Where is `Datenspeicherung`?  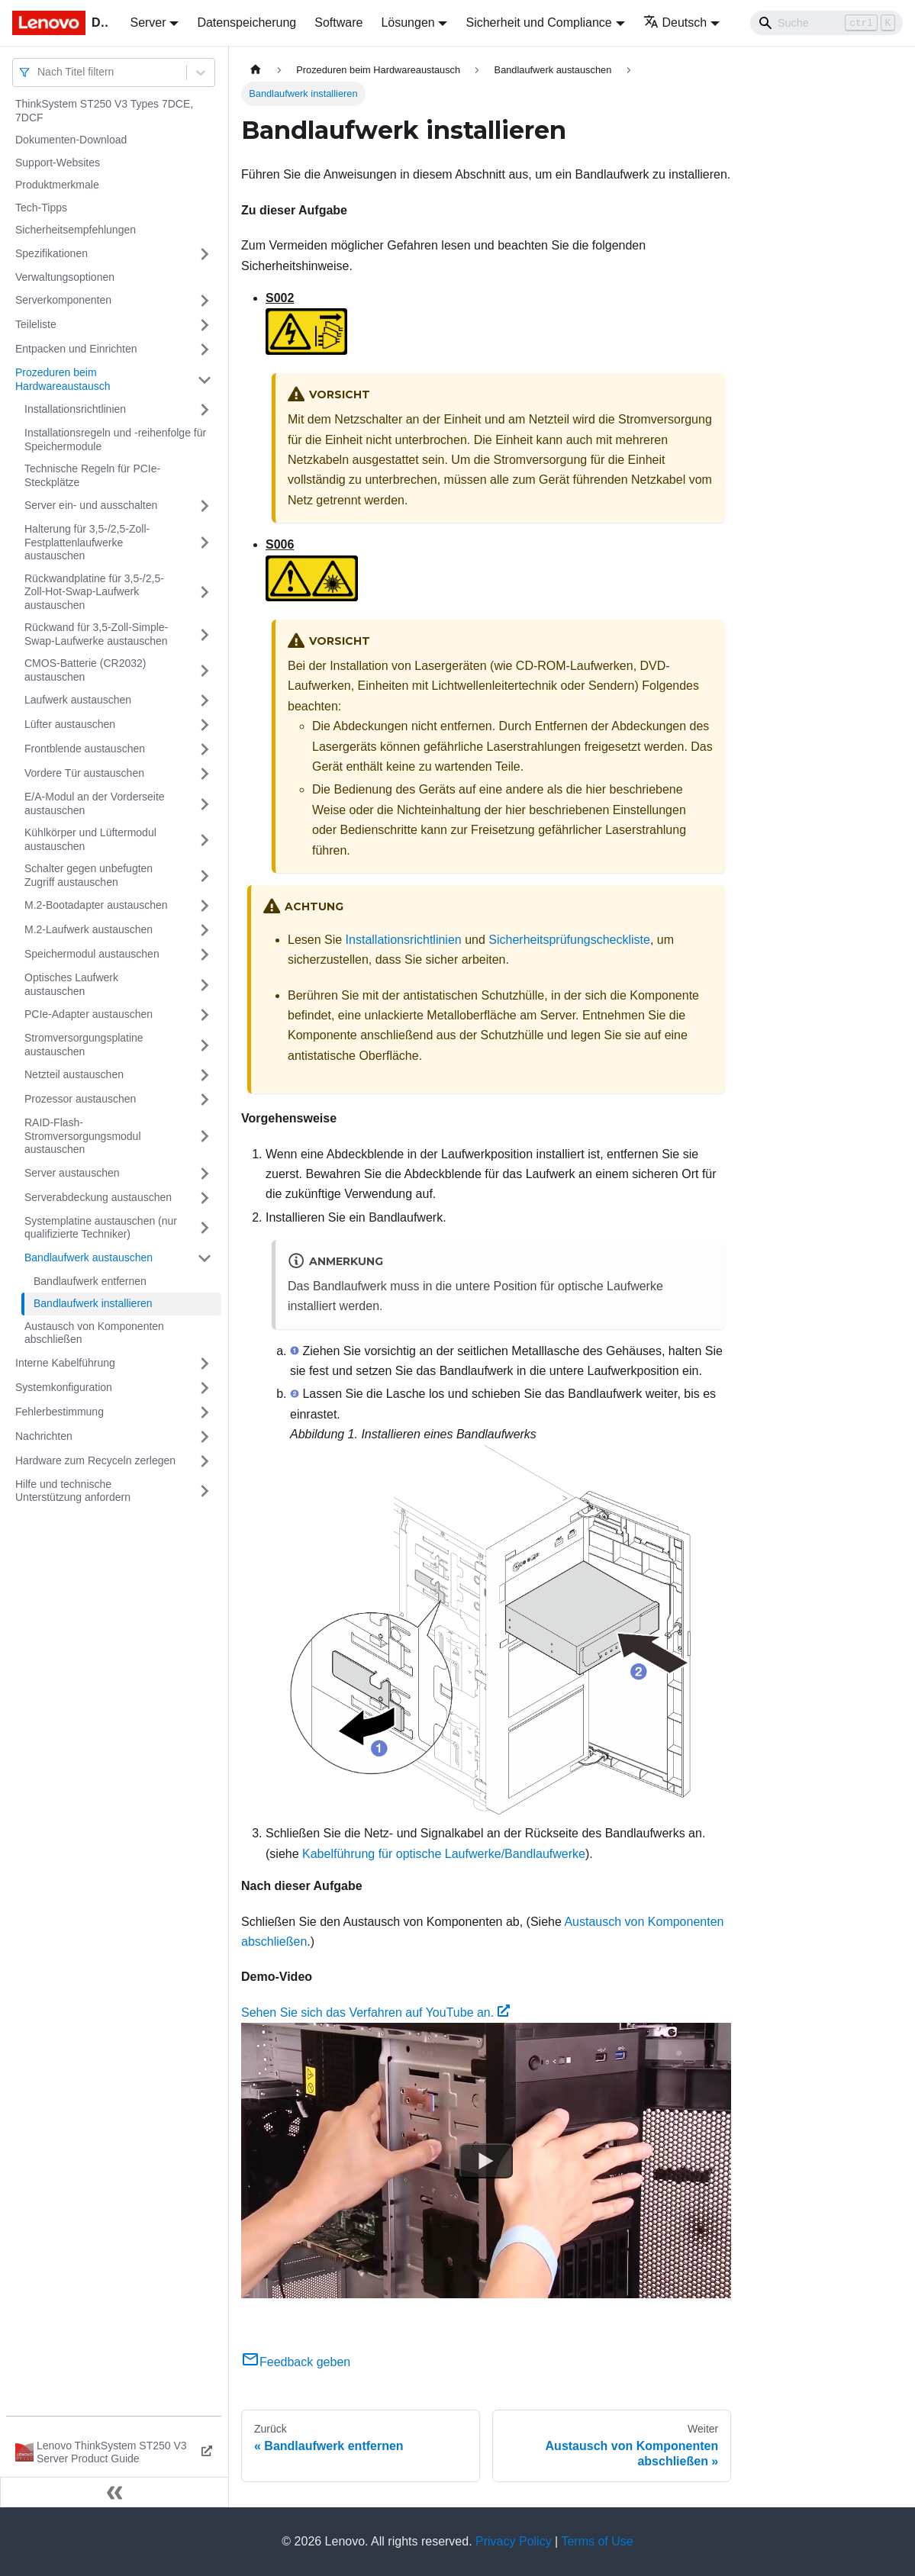
Datenspeicherung is located at coordinates (246, 22).